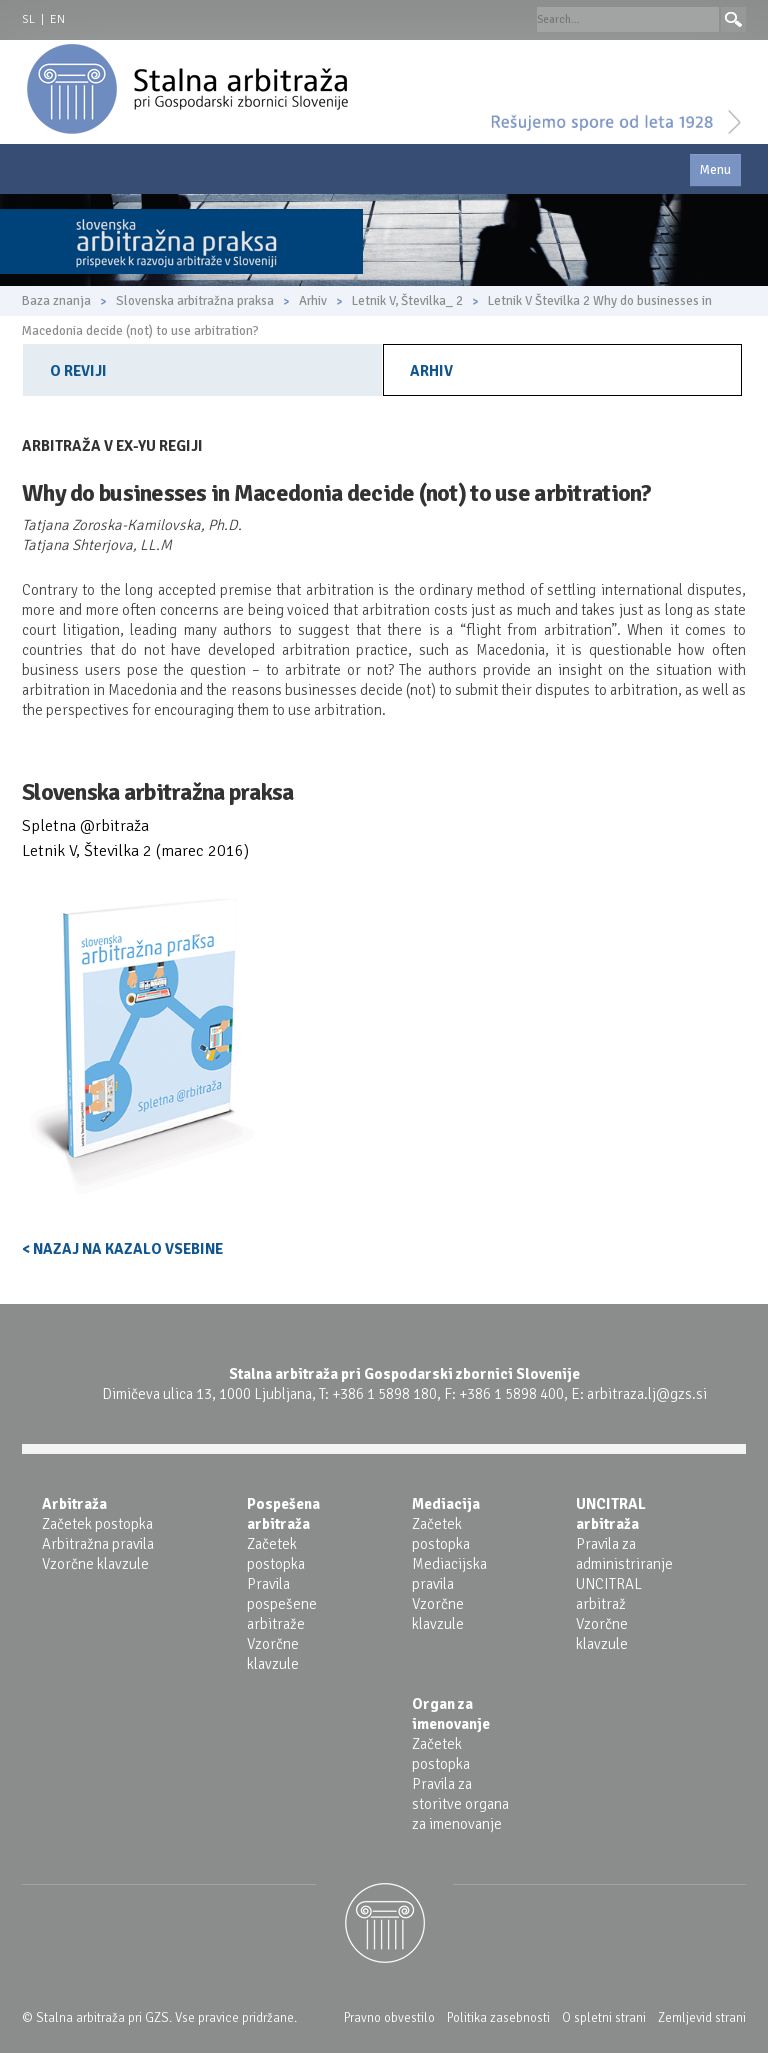  I want to click on Arbitražna pravila, so click(98, 1544).